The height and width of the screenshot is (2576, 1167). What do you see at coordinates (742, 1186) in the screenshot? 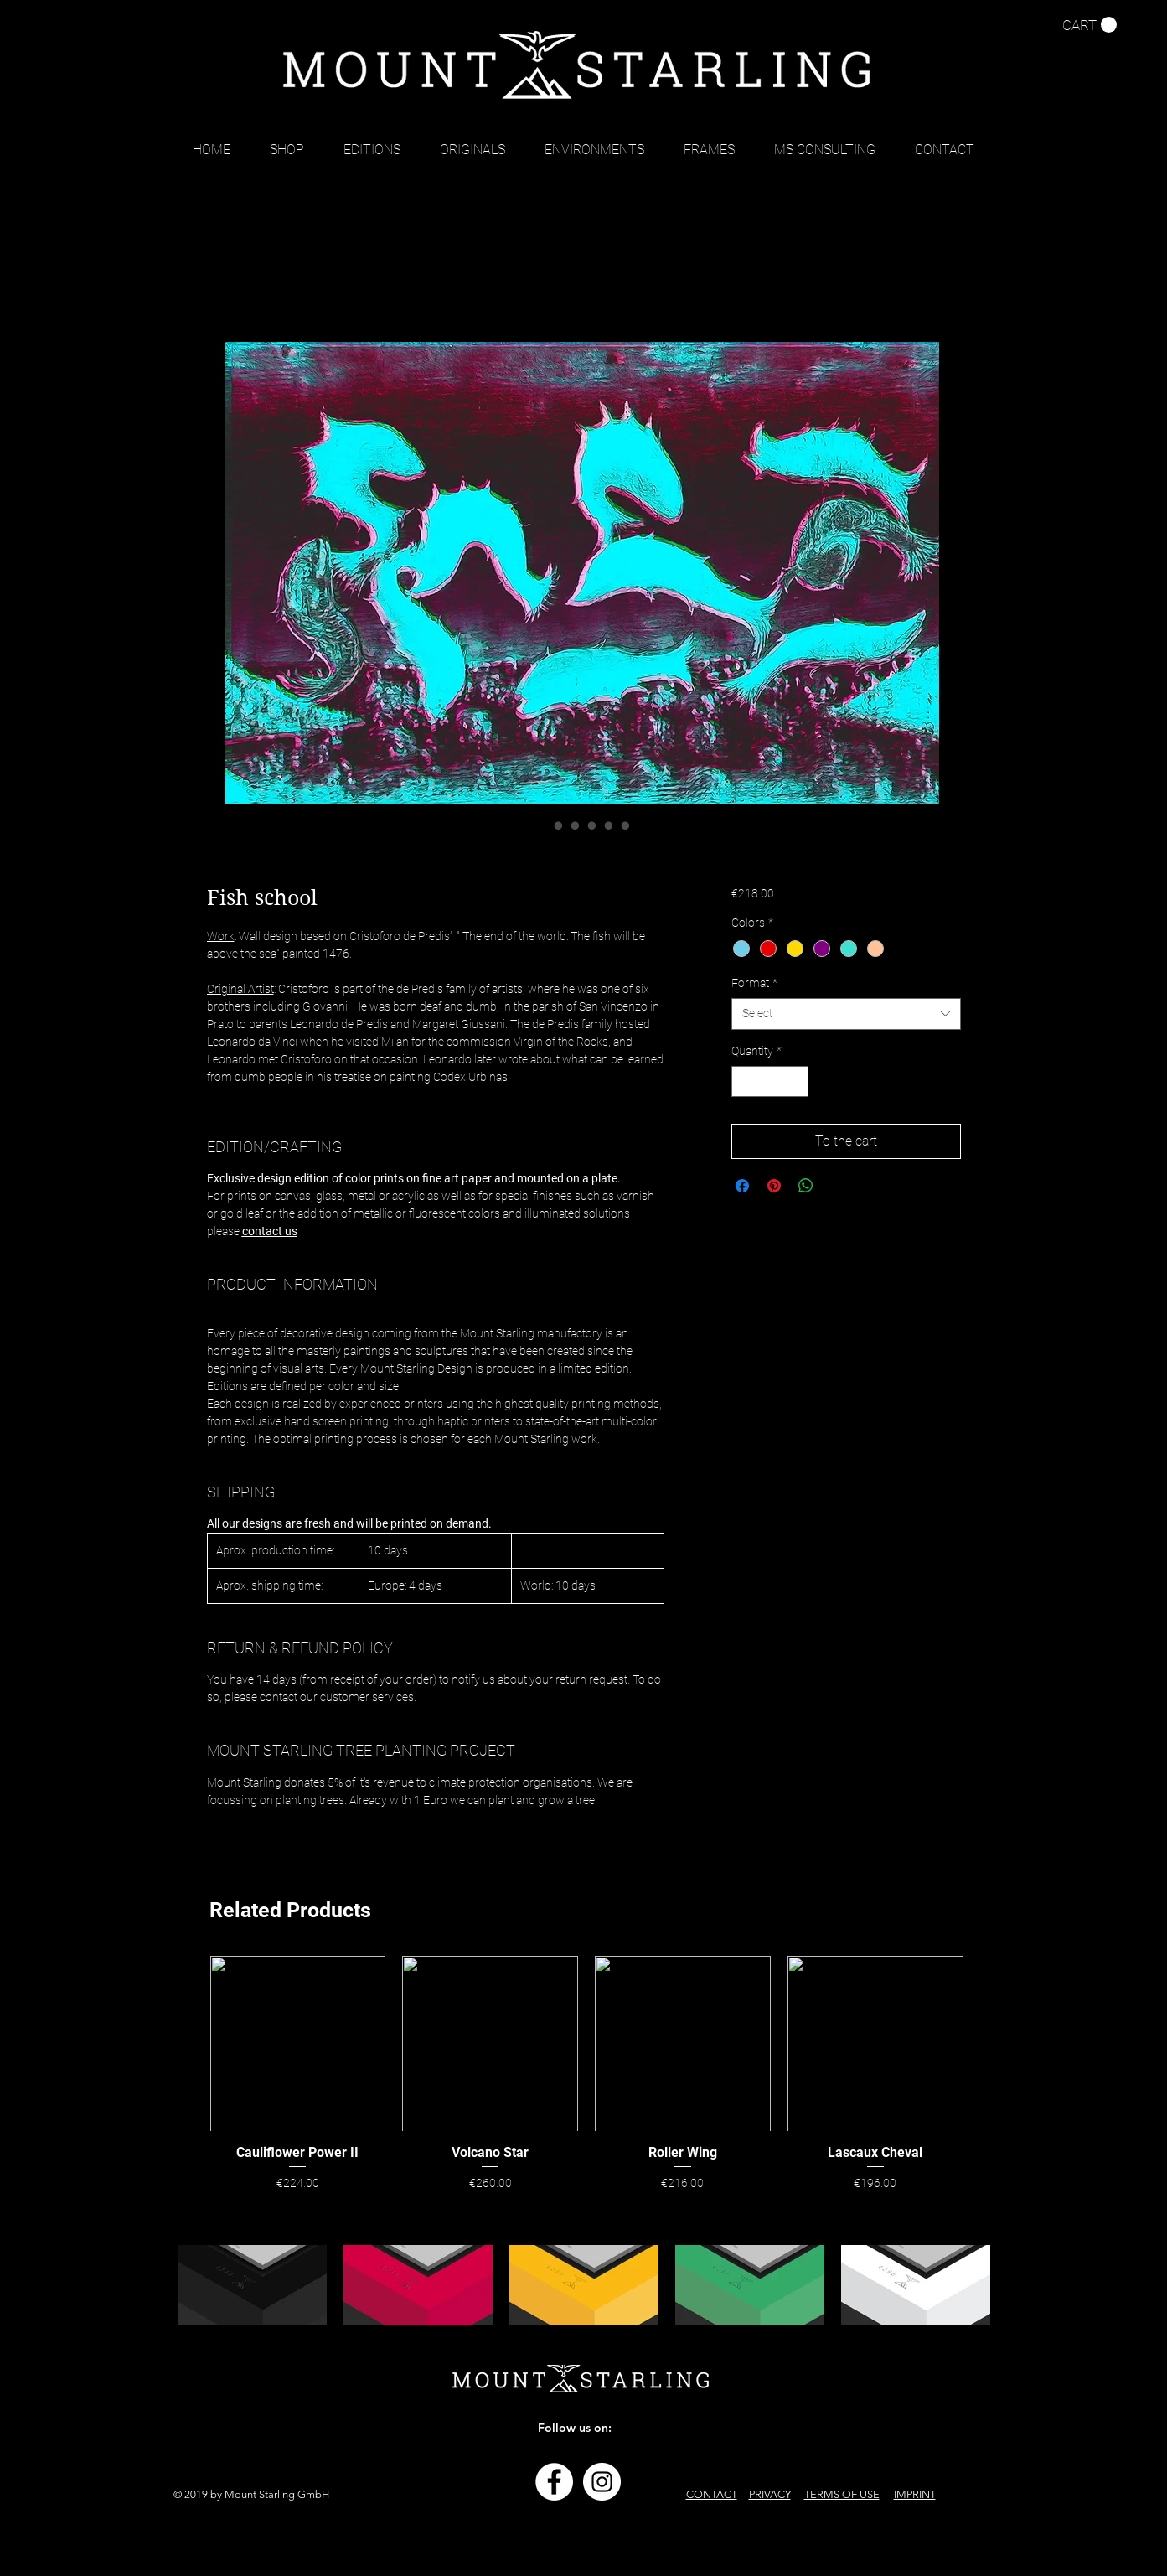
I see `[Share on Facebook]` at bounding box center [742, 1186].